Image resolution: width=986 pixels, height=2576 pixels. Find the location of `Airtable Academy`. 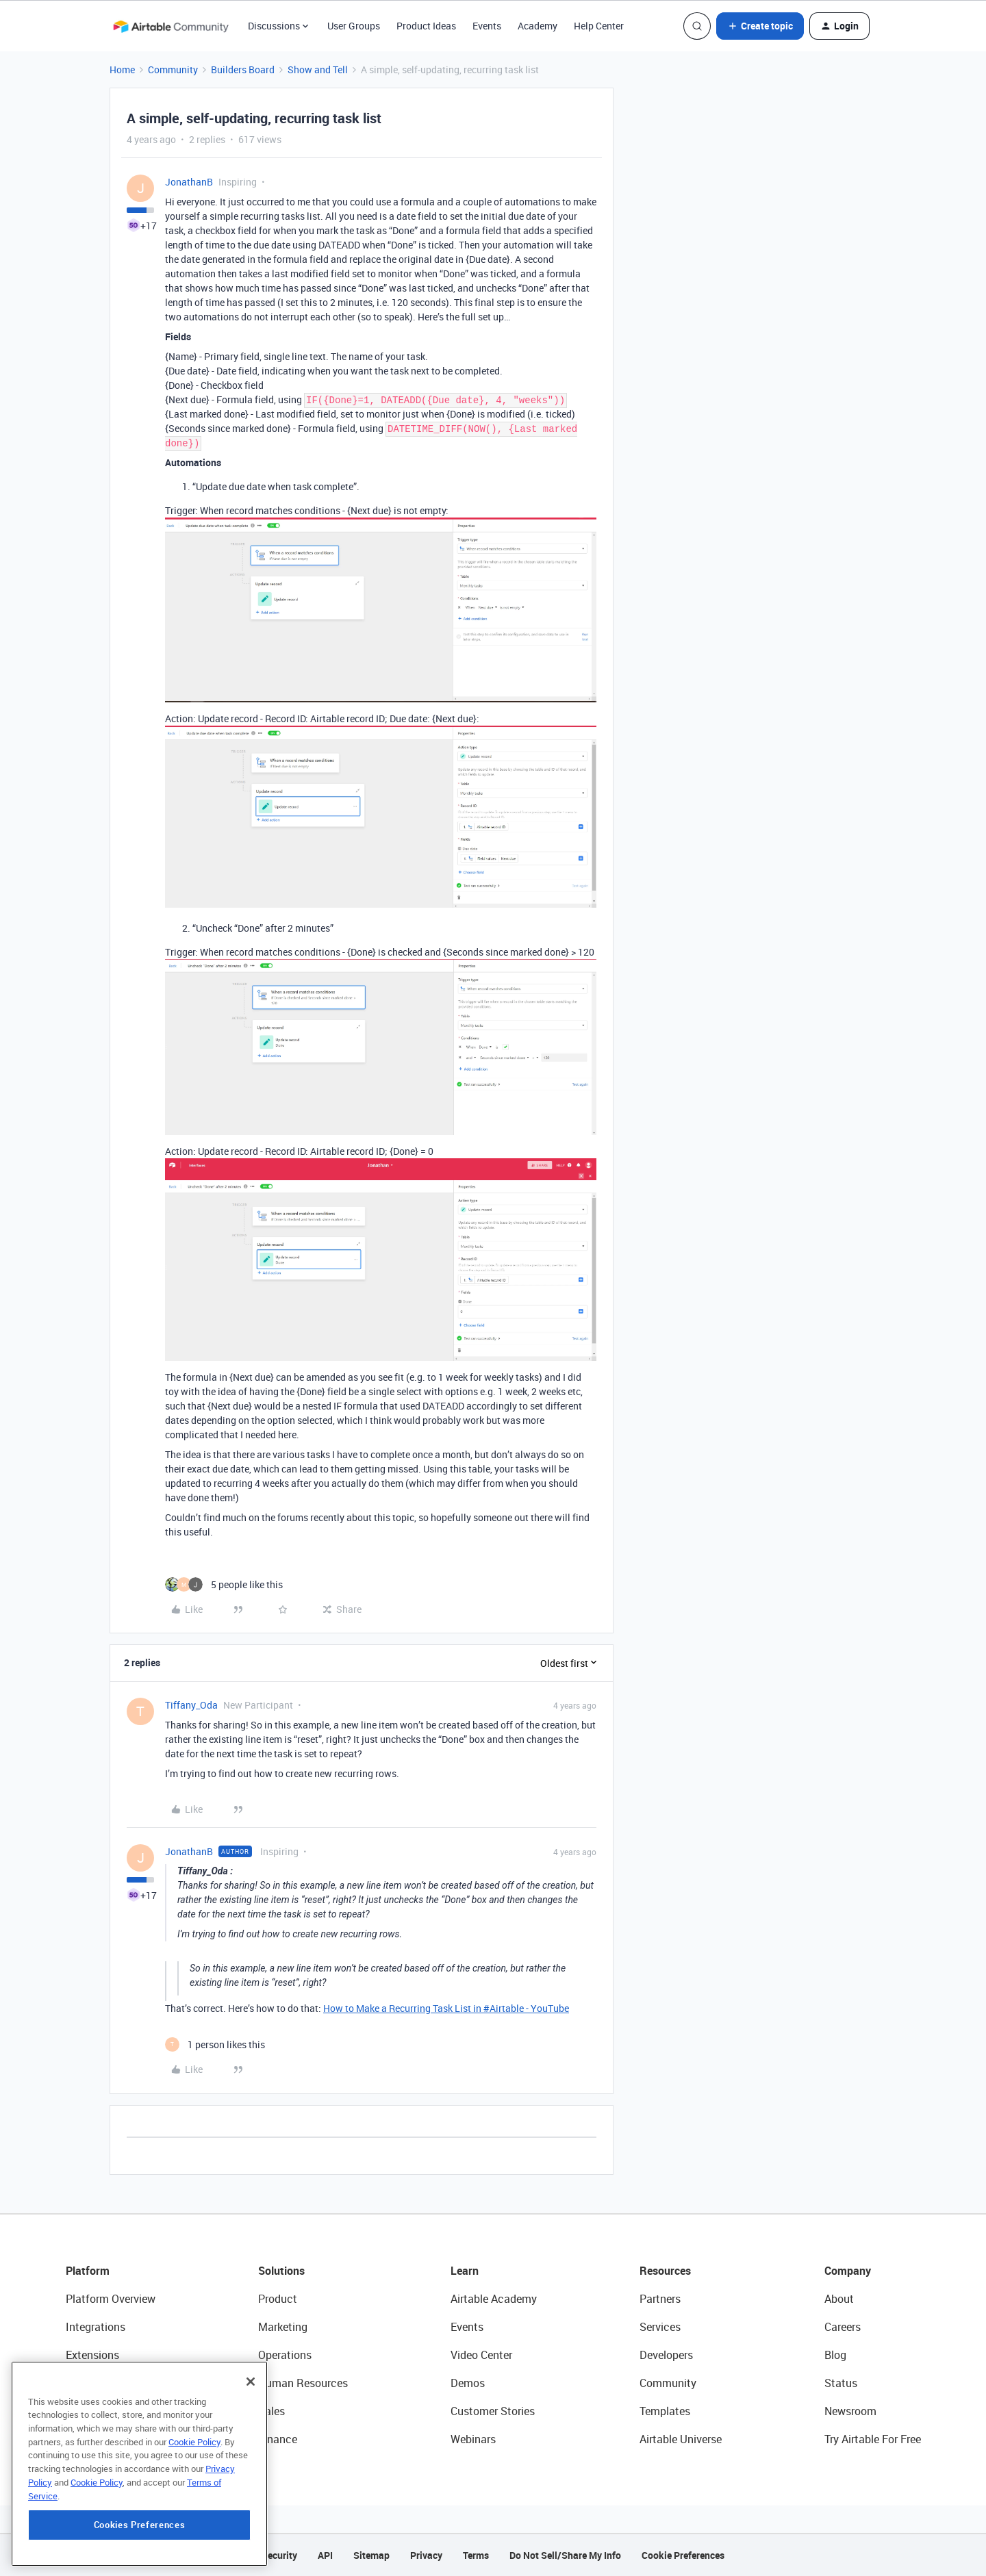

Airtable Academy is located at coordinates (494, 2298).